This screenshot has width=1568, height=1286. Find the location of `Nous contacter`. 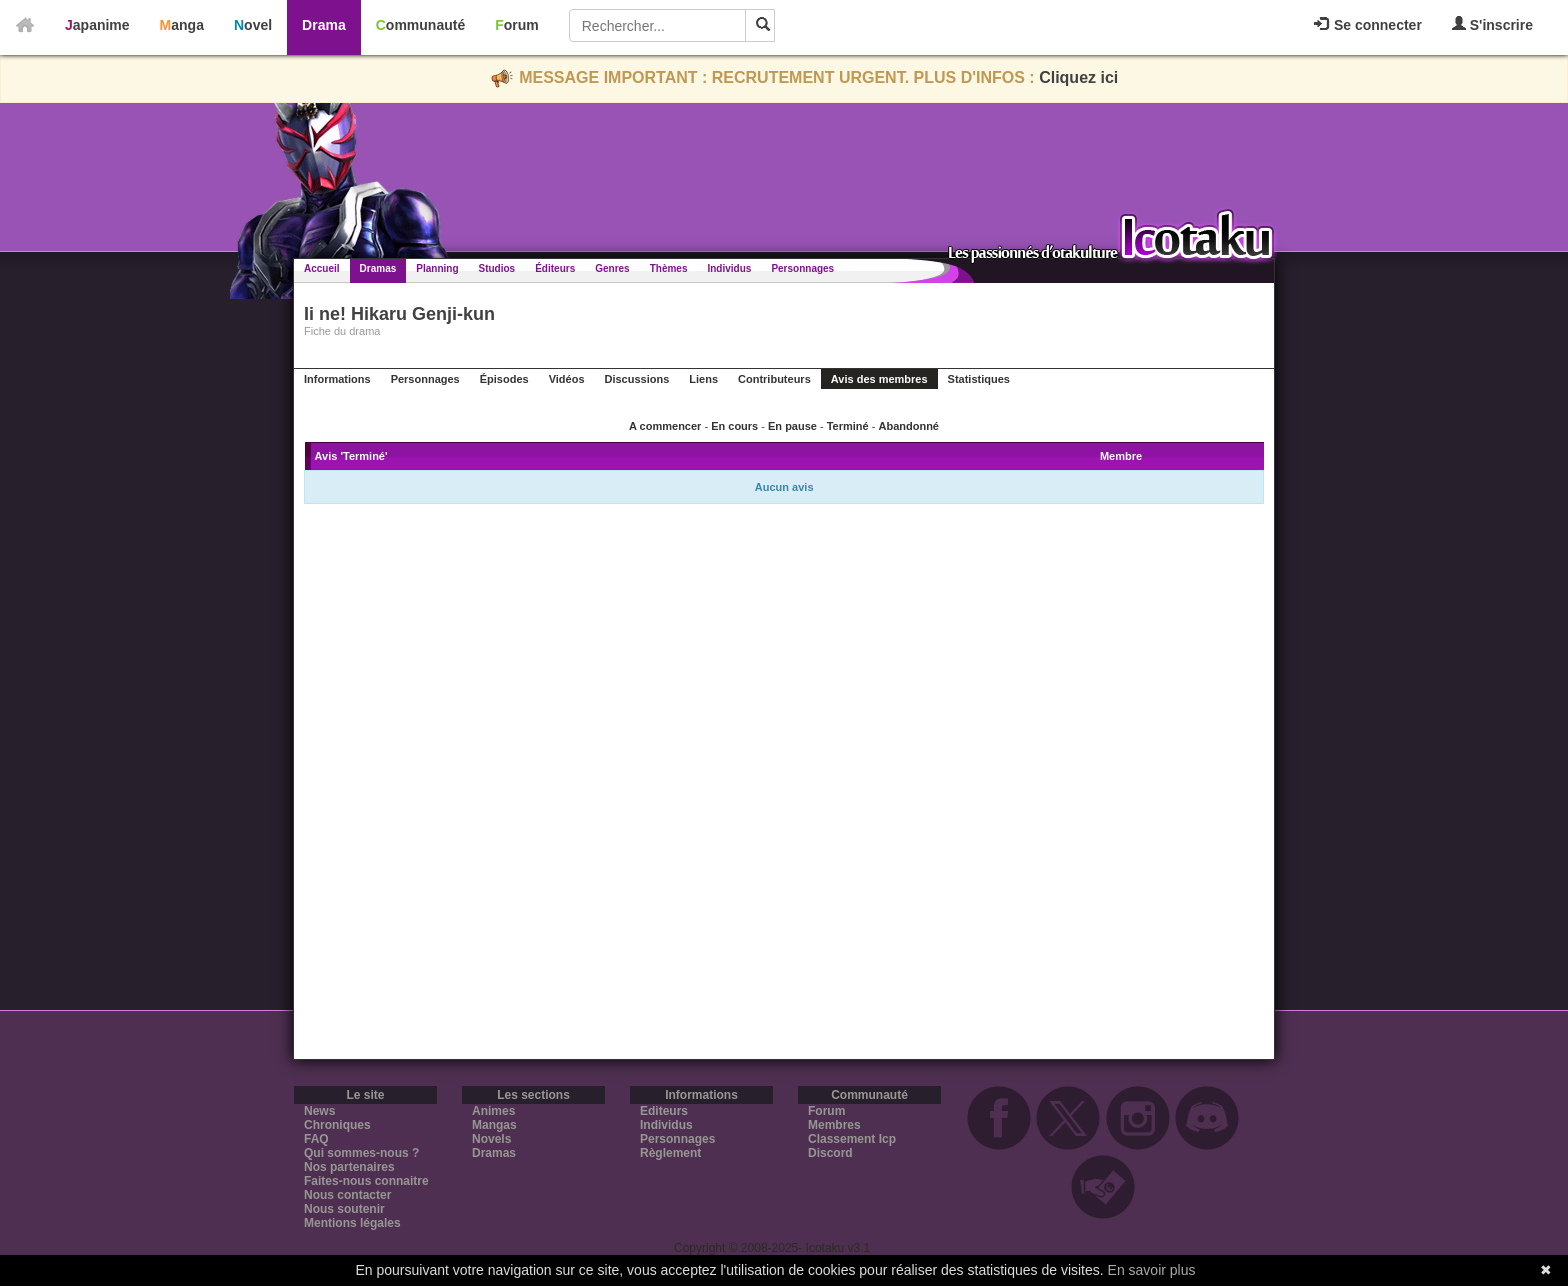

Nous contacter is located at coordinates (347, 1195).